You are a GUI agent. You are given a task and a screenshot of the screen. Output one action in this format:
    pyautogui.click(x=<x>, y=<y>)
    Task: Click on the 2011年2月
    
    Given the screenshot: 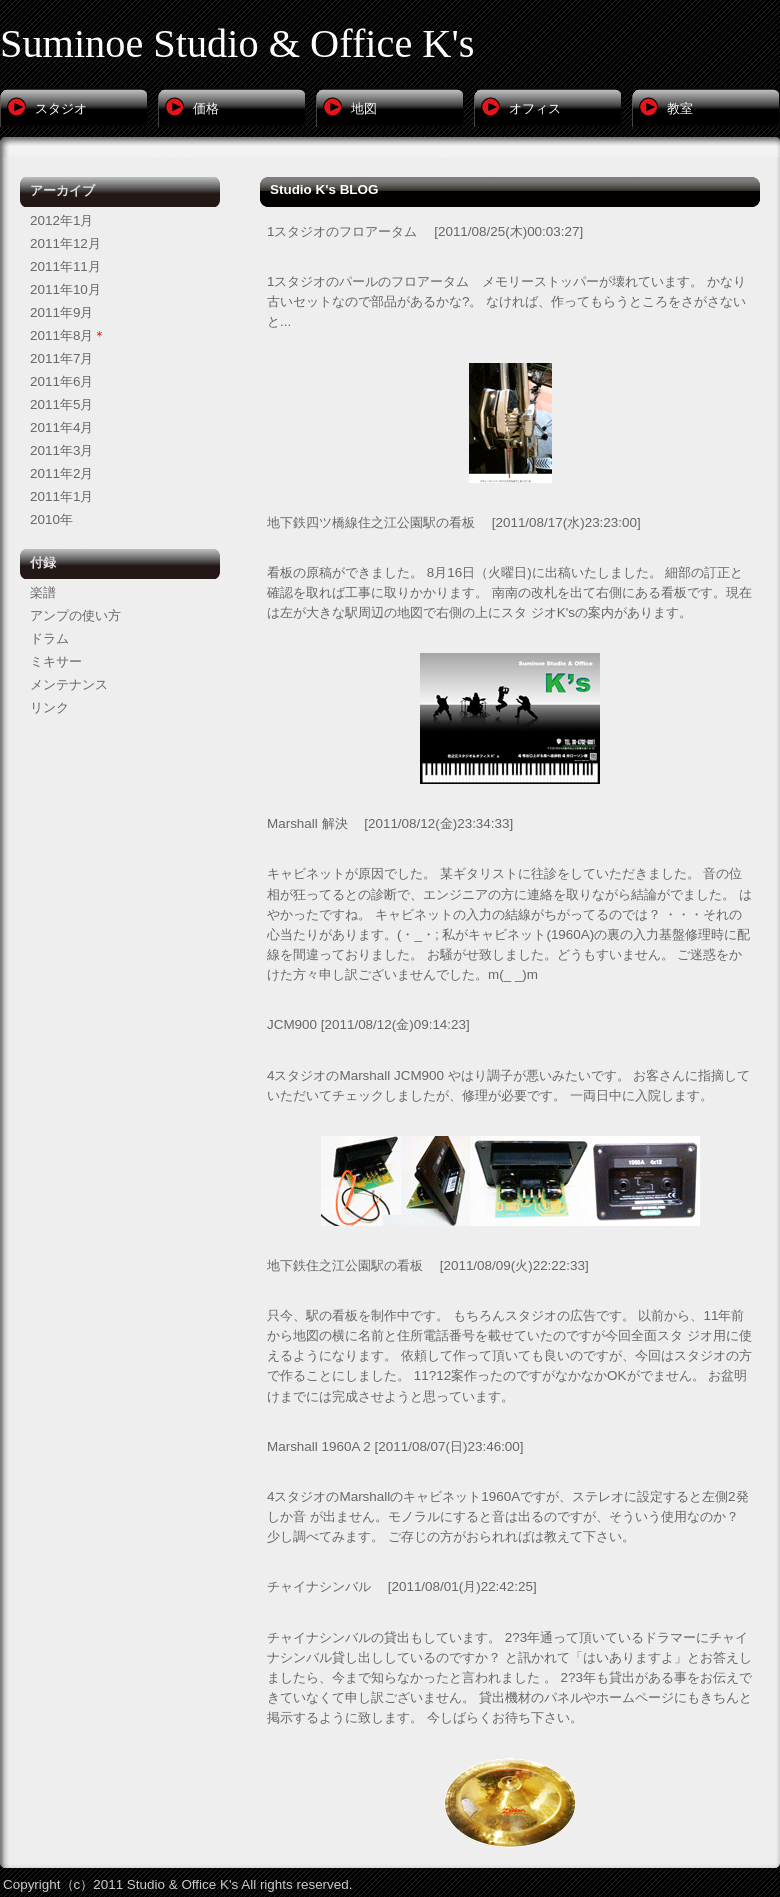 What is the action you would take?
    pyautogui.click(x=61, y=473)
    